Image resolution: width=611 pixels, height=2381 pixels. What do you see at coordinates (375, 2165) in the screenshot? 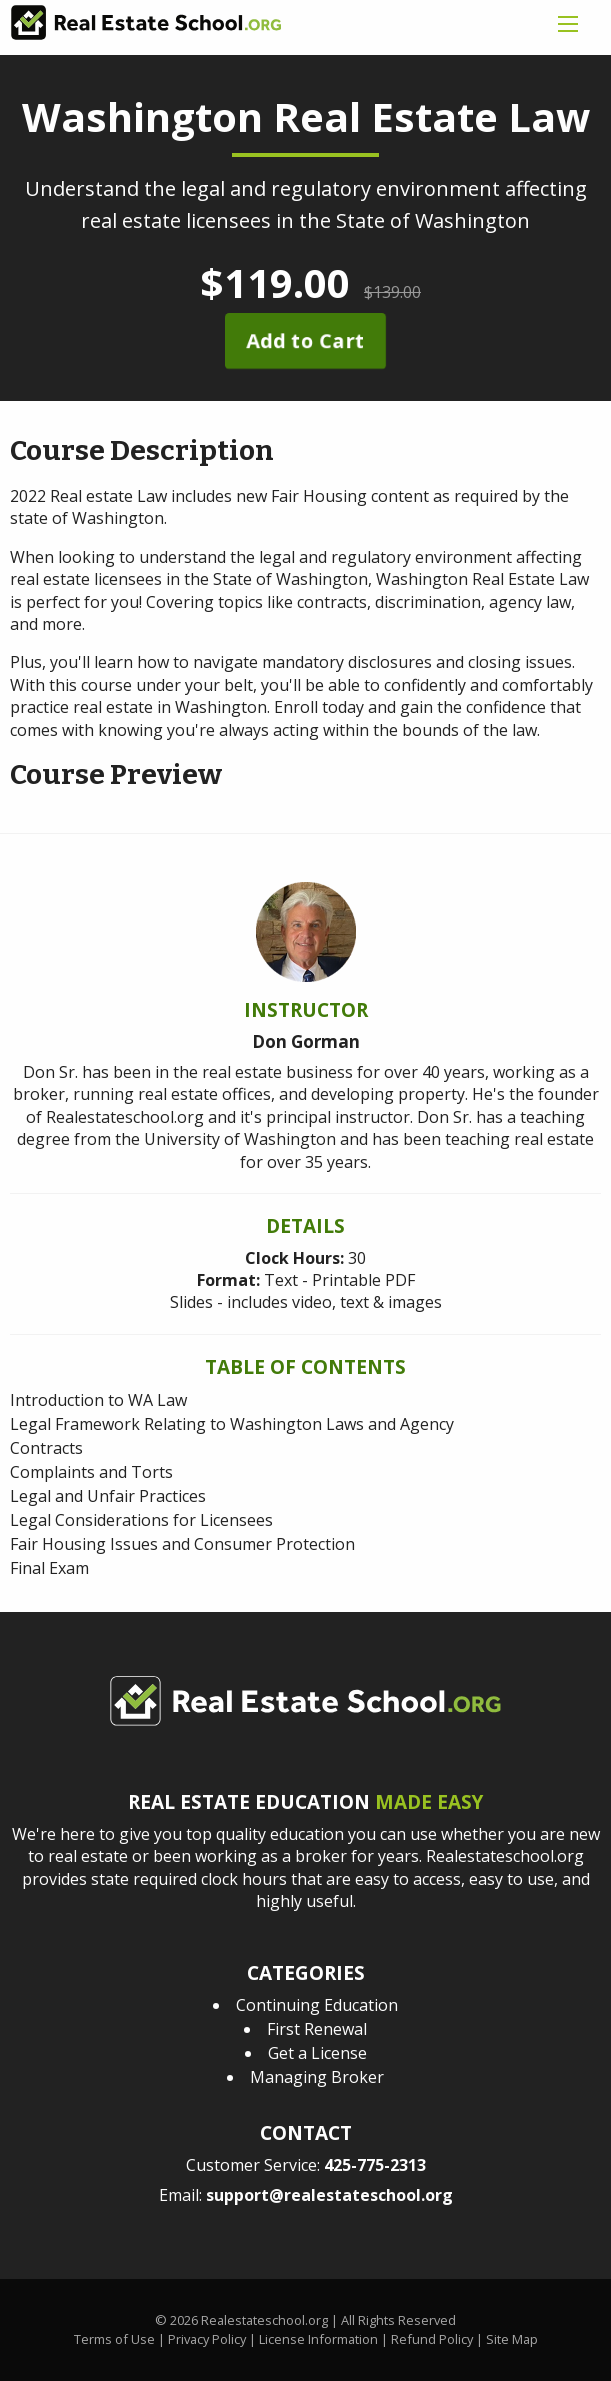
I see `425-775-2313` at bounding box center [375, 2165].